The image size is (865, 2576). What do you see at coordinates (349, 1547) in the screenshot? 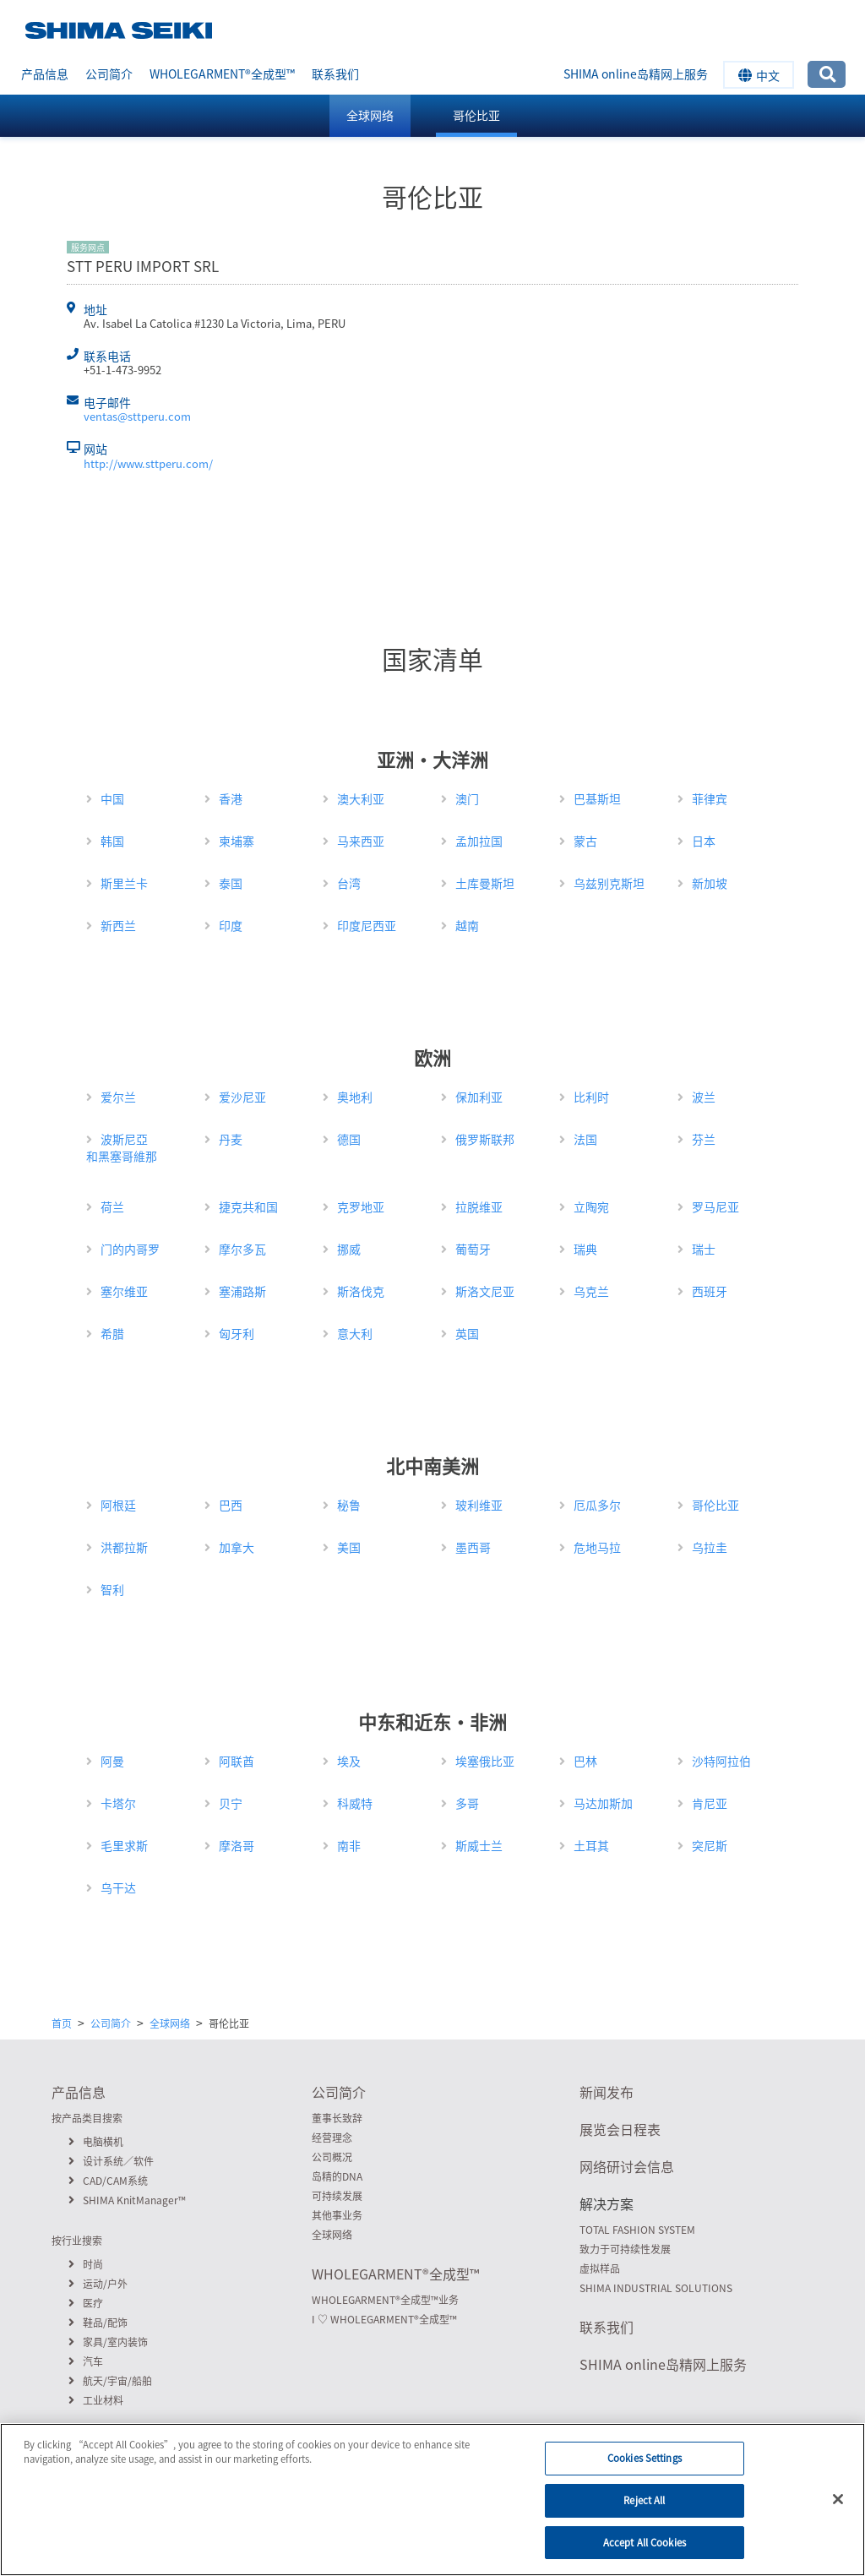
I see `美国` at bounding box center [349, 1547].